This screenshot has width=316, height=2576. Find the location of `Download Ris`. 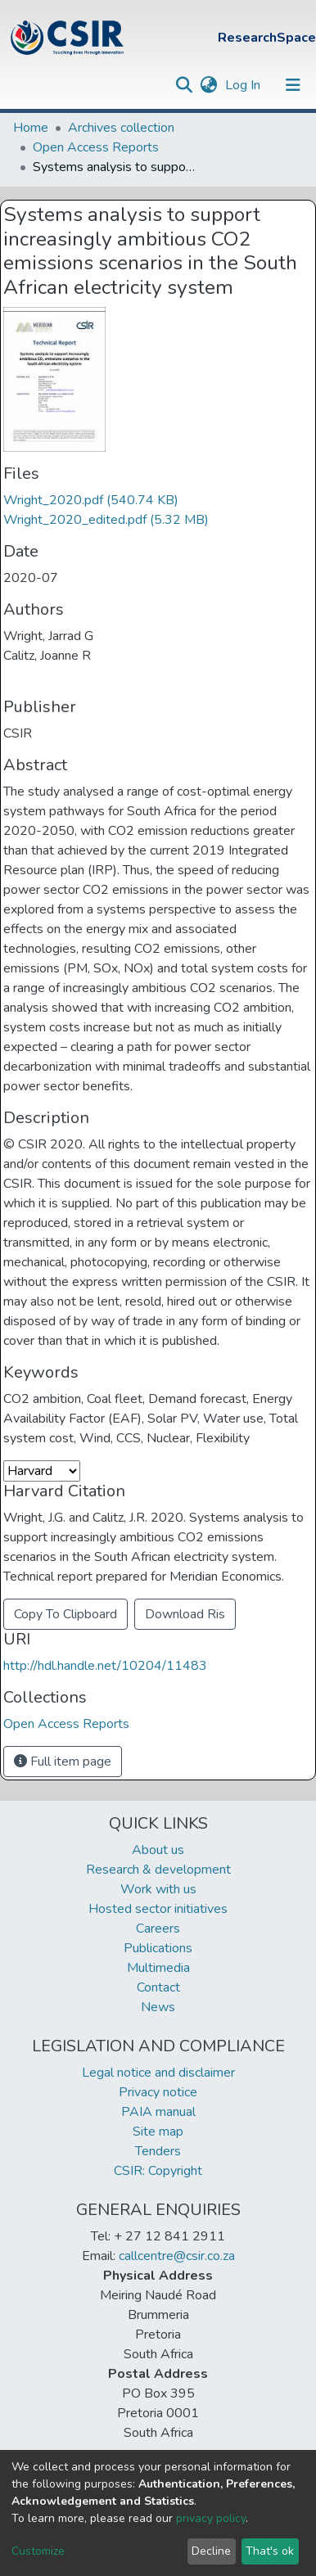

Download Ris is located at coordinates (185, 1614).